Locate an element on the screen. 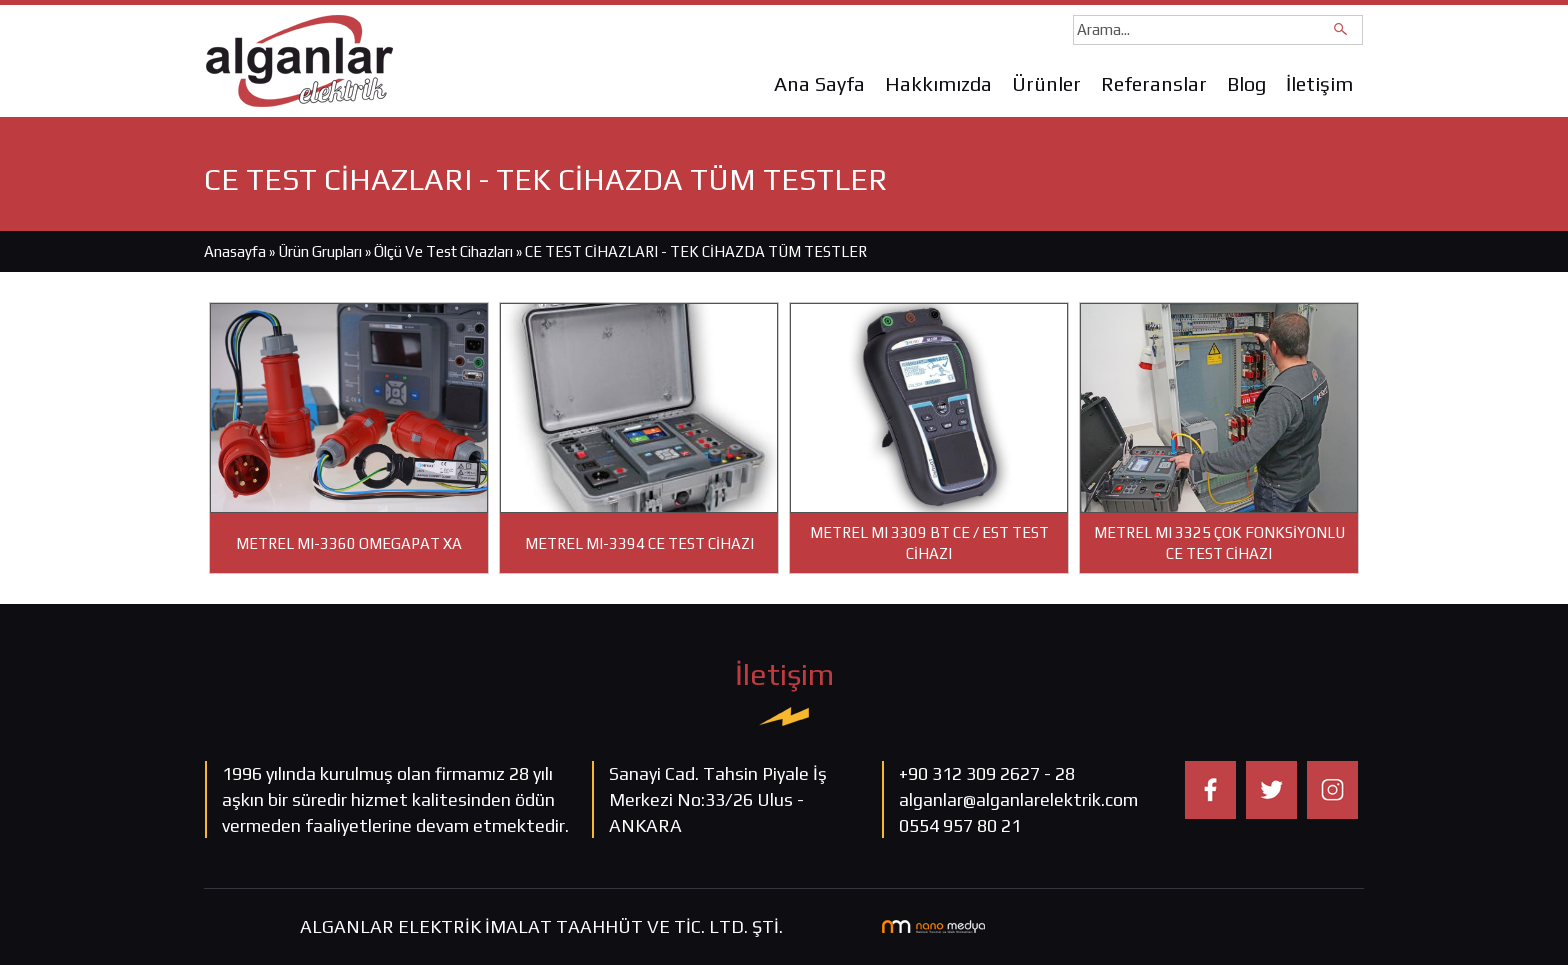 Image resolution: width=1568 pixels, height=965 pixels. alganlar@alganlarelektrik.com is located at coordinates (1018, 799).